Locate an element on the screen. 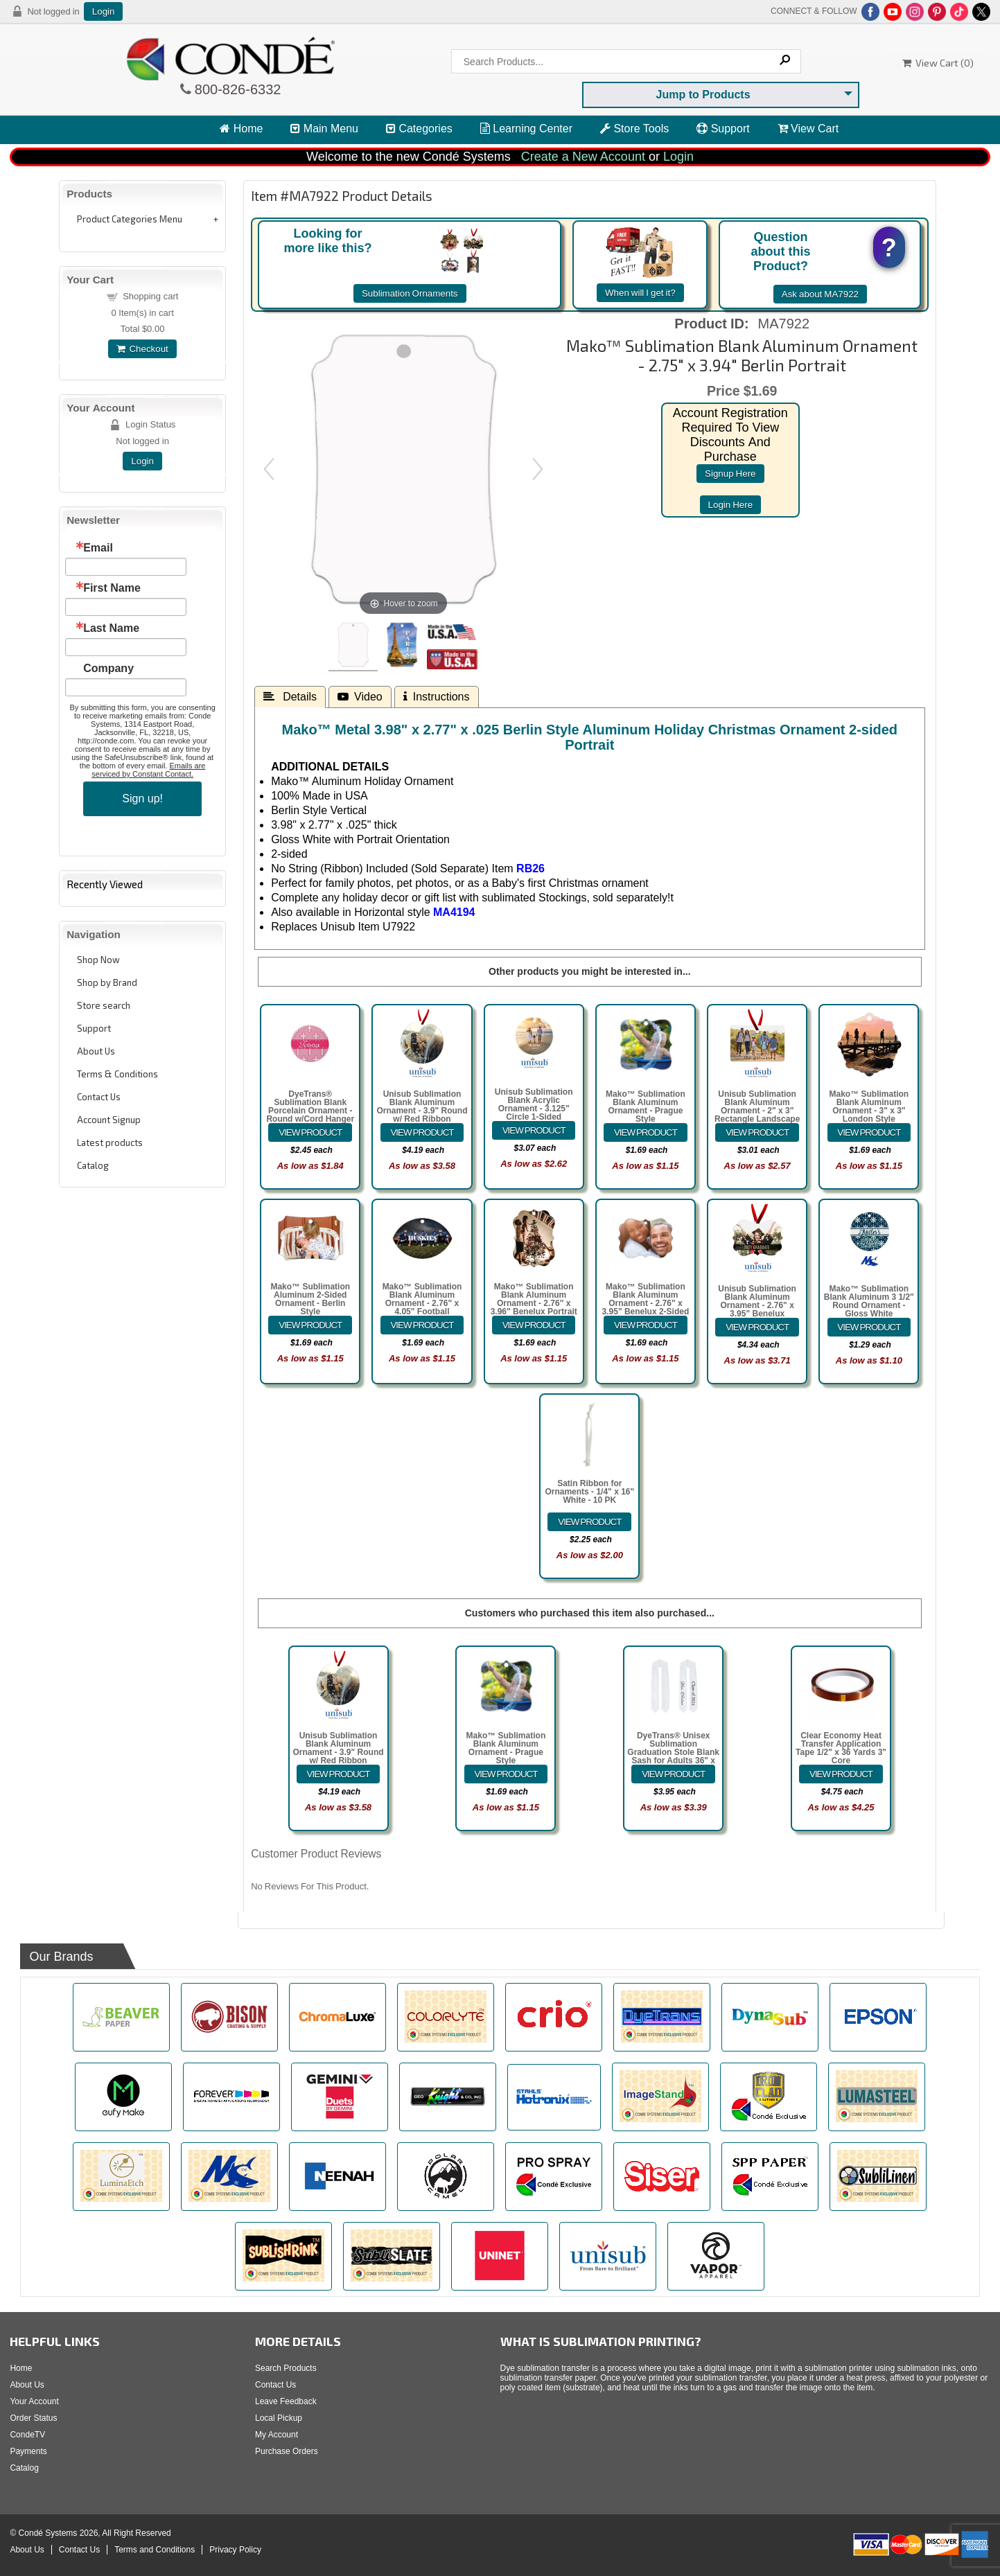 Image resolution: width=1000 pixels, height=2576 pixels. View Cart () is located at coordinates (938, 63).